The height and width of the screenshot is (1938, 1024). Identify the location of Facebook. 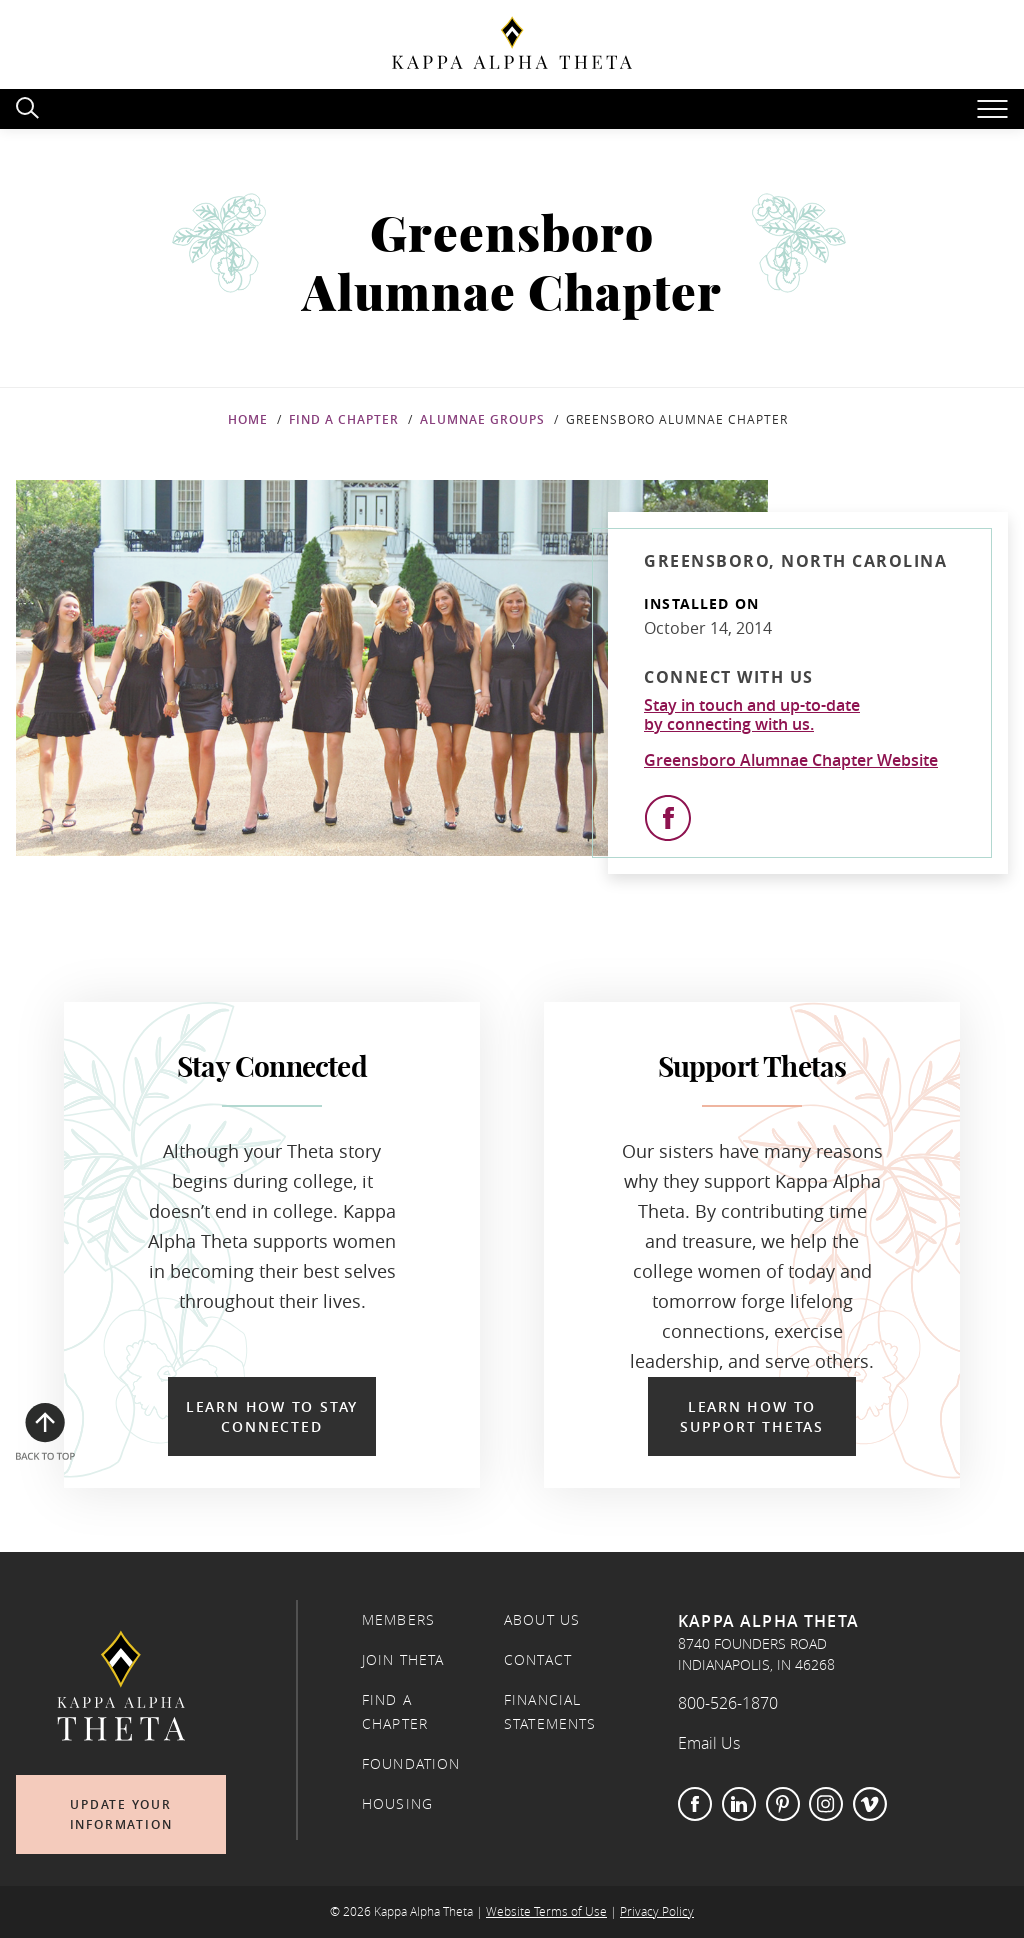
(695, 1804).